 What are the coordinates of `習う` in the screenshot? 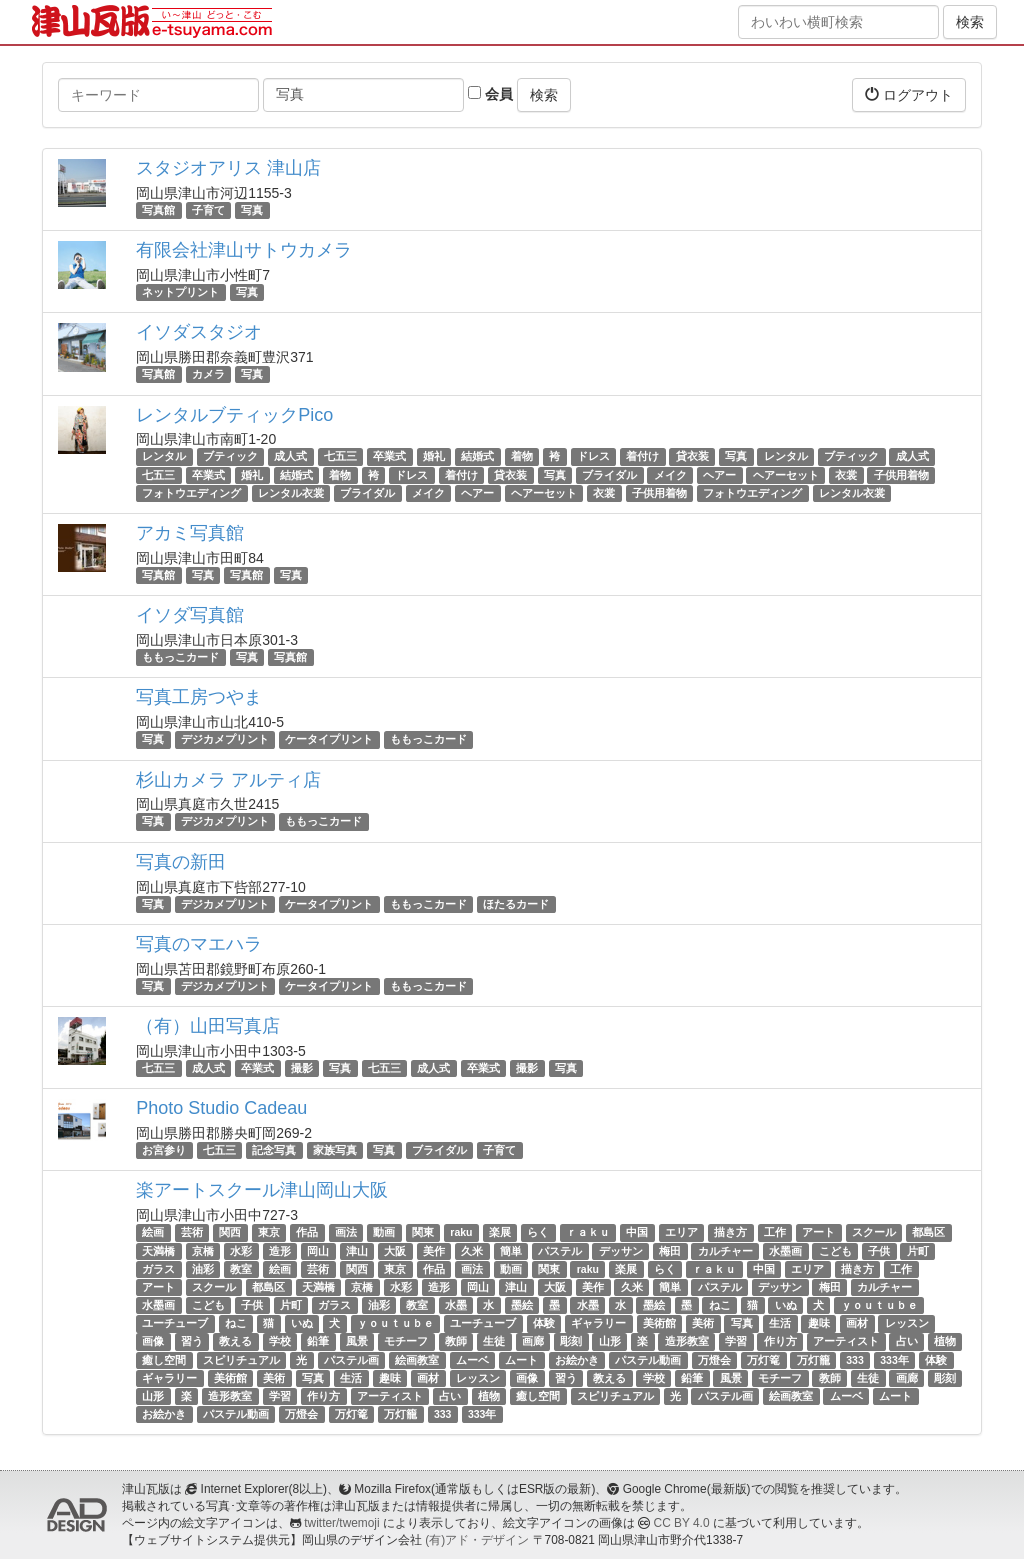 It's located at (192, 1342).